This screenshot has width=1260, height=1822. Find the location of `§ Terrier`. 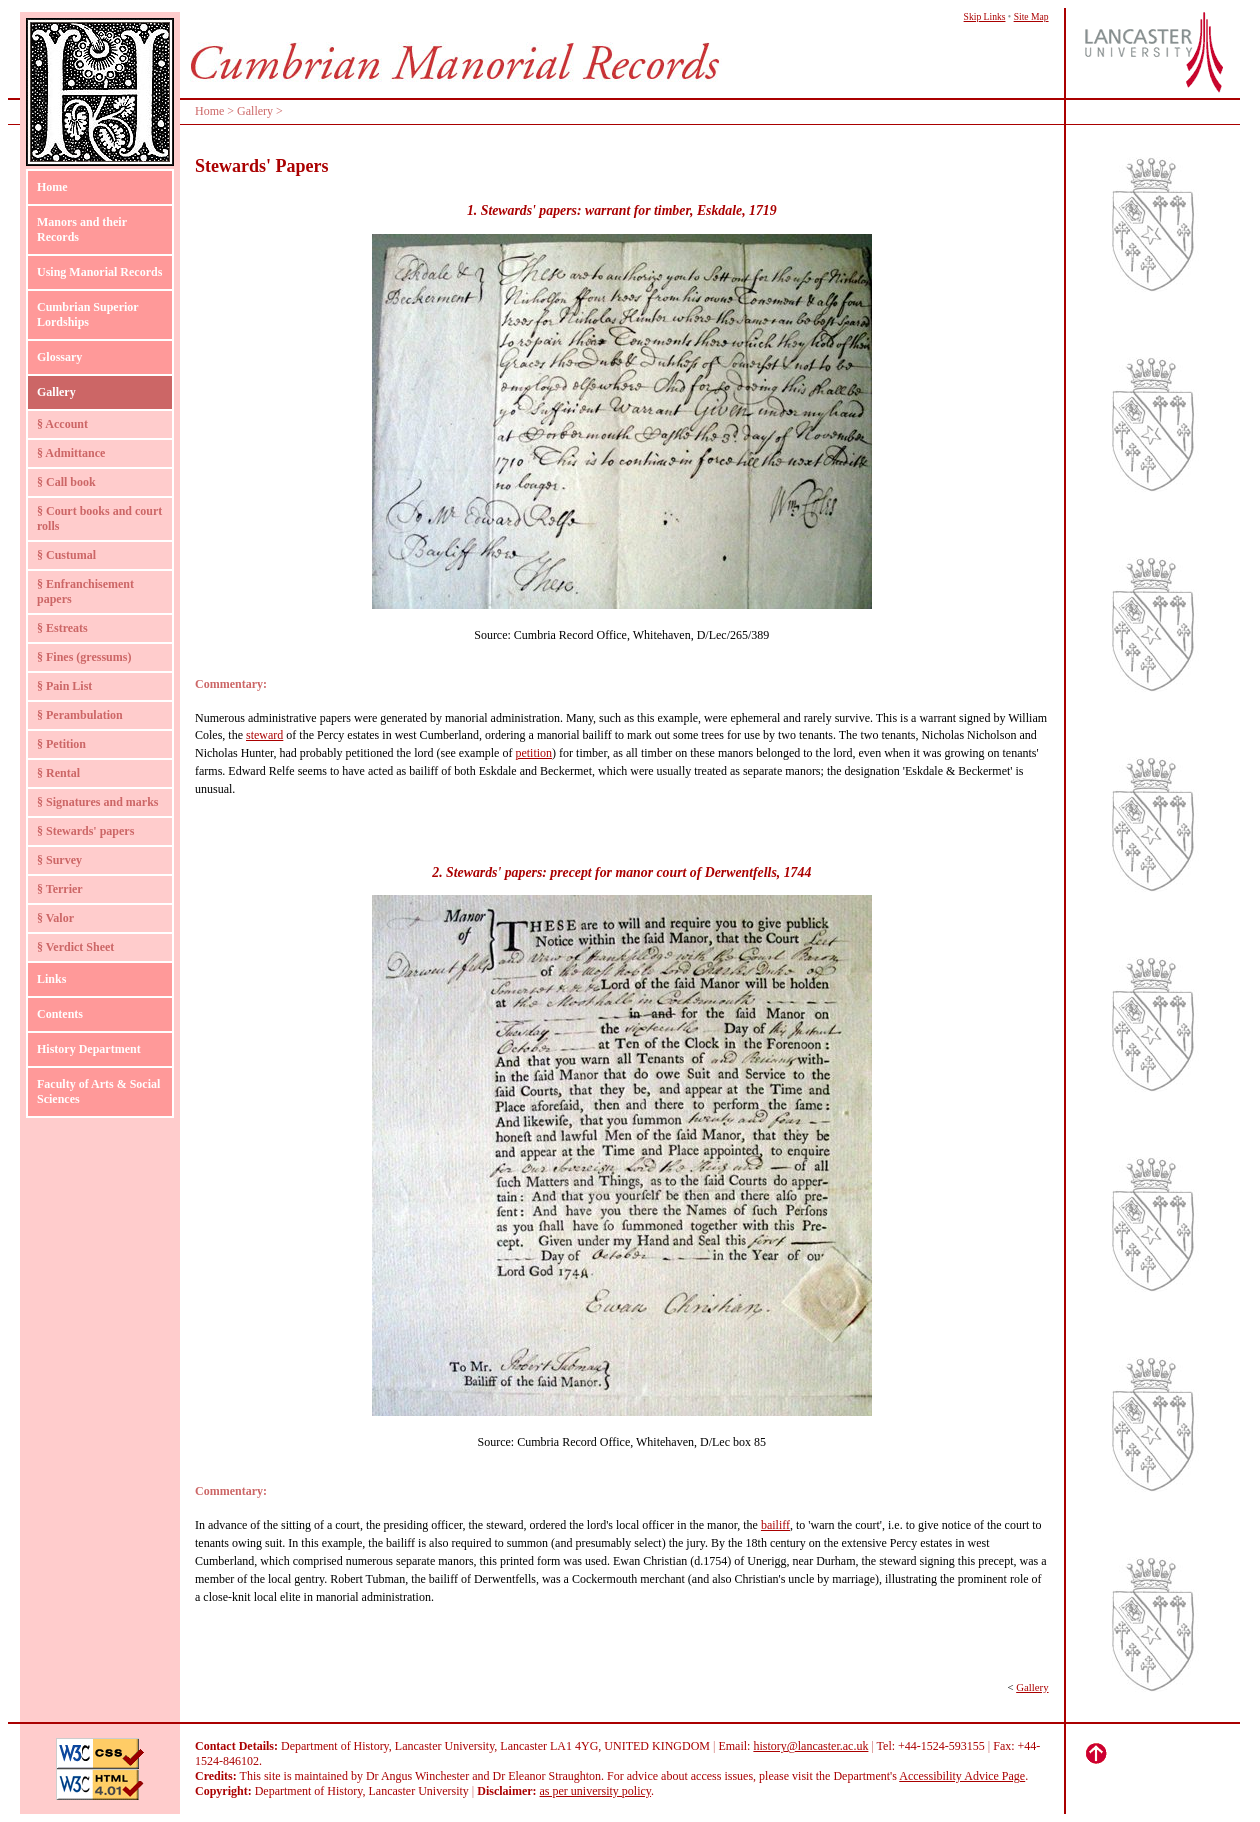

§ Terrier is located at coordinates (60, 889).